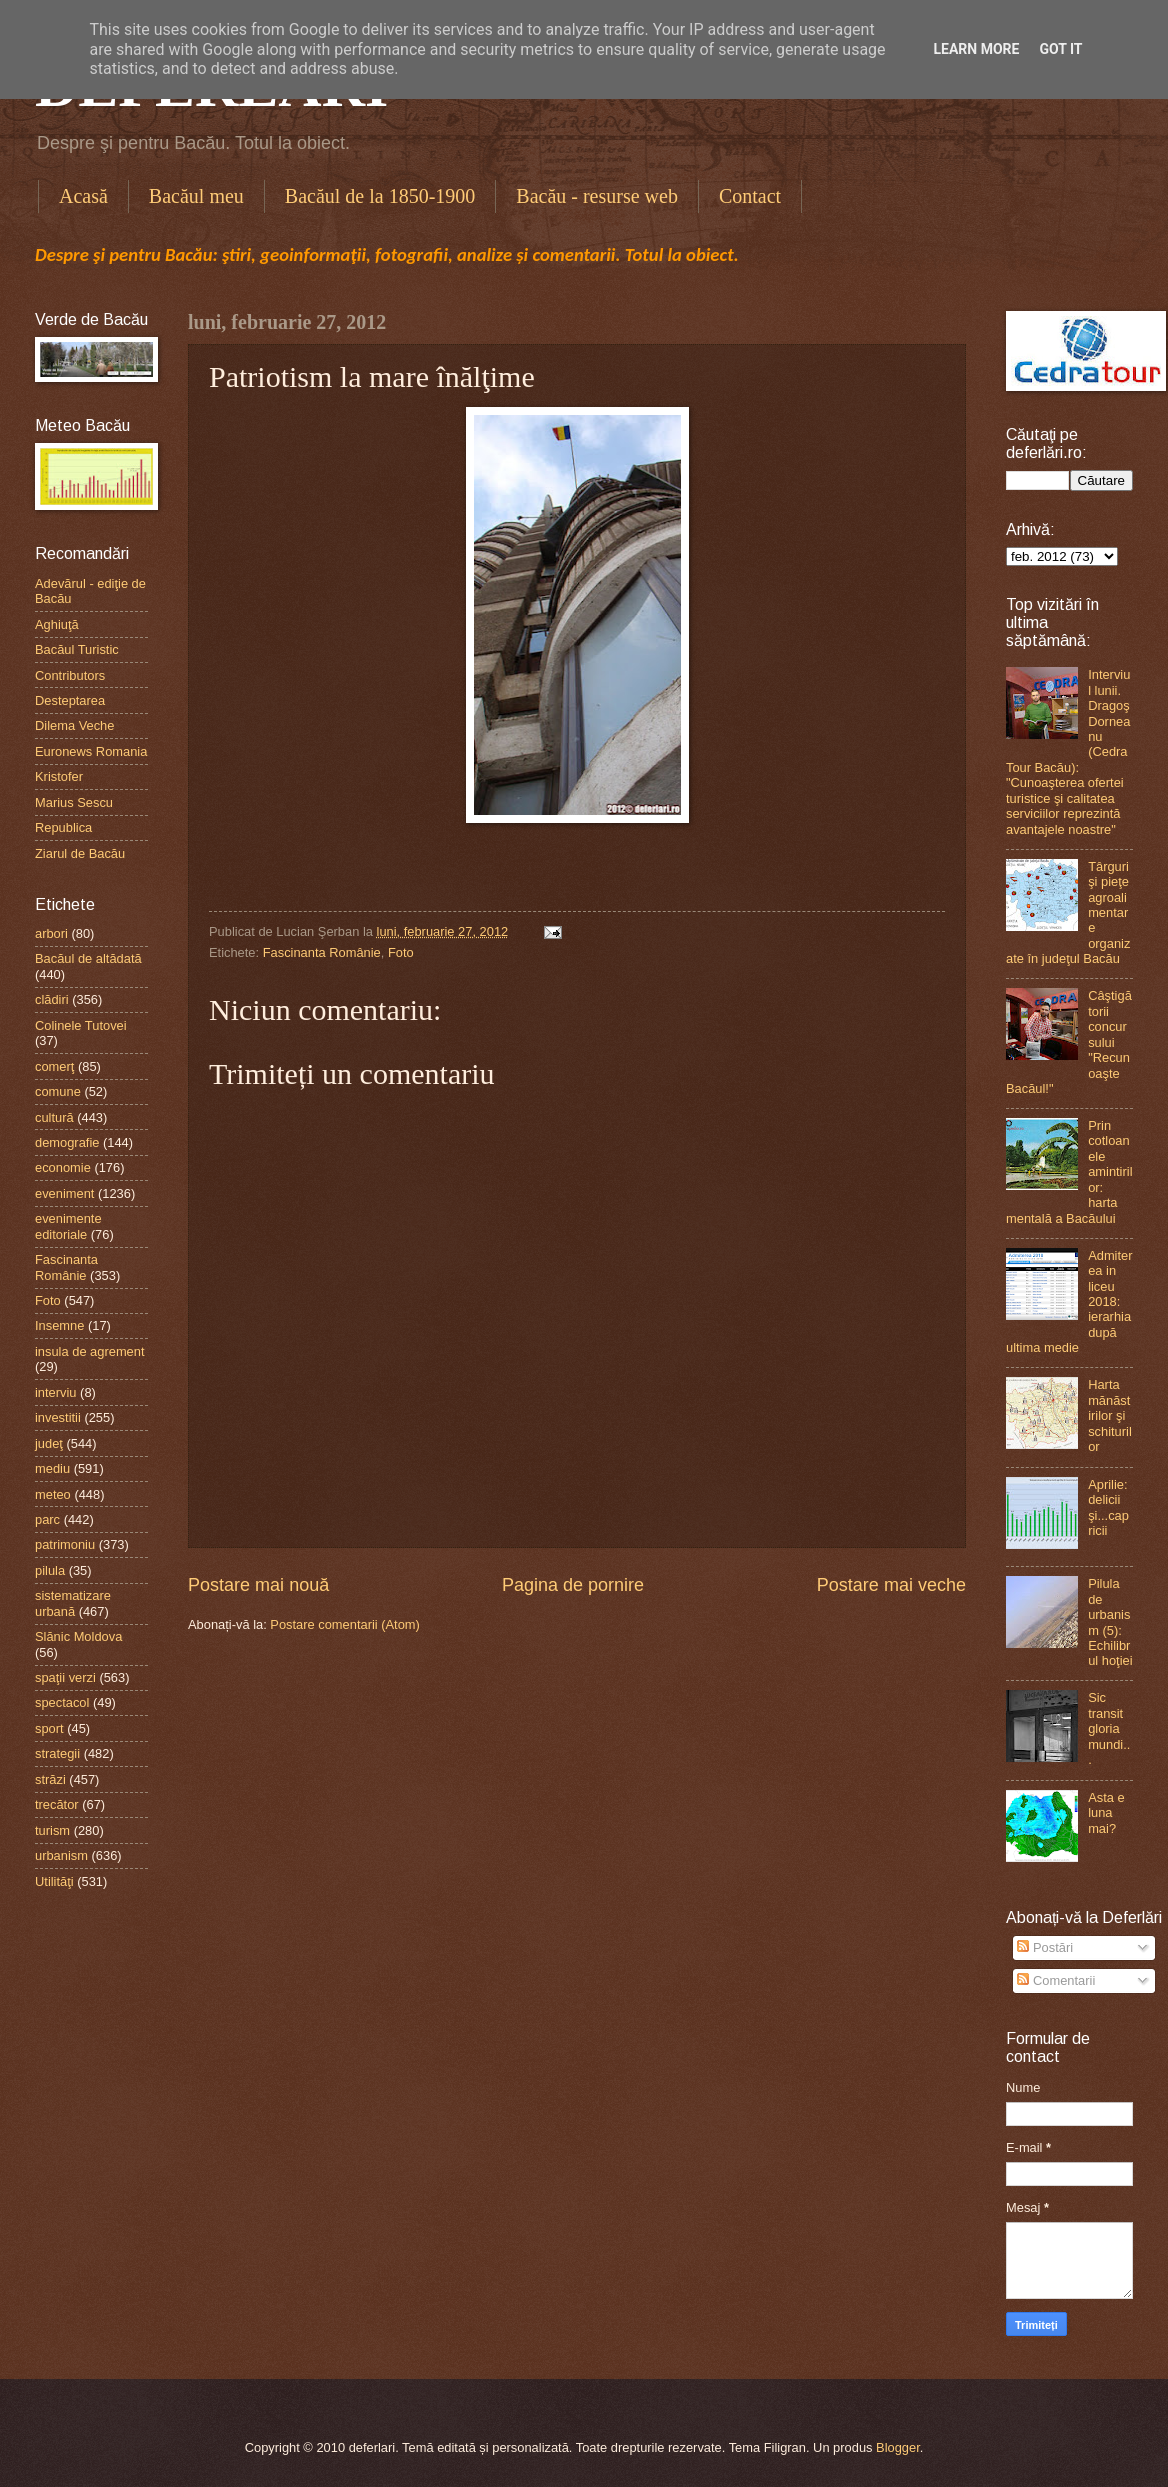  Describe the element at coordinates (62, 1702) in the screenshot. I see `spectacol` at that location.